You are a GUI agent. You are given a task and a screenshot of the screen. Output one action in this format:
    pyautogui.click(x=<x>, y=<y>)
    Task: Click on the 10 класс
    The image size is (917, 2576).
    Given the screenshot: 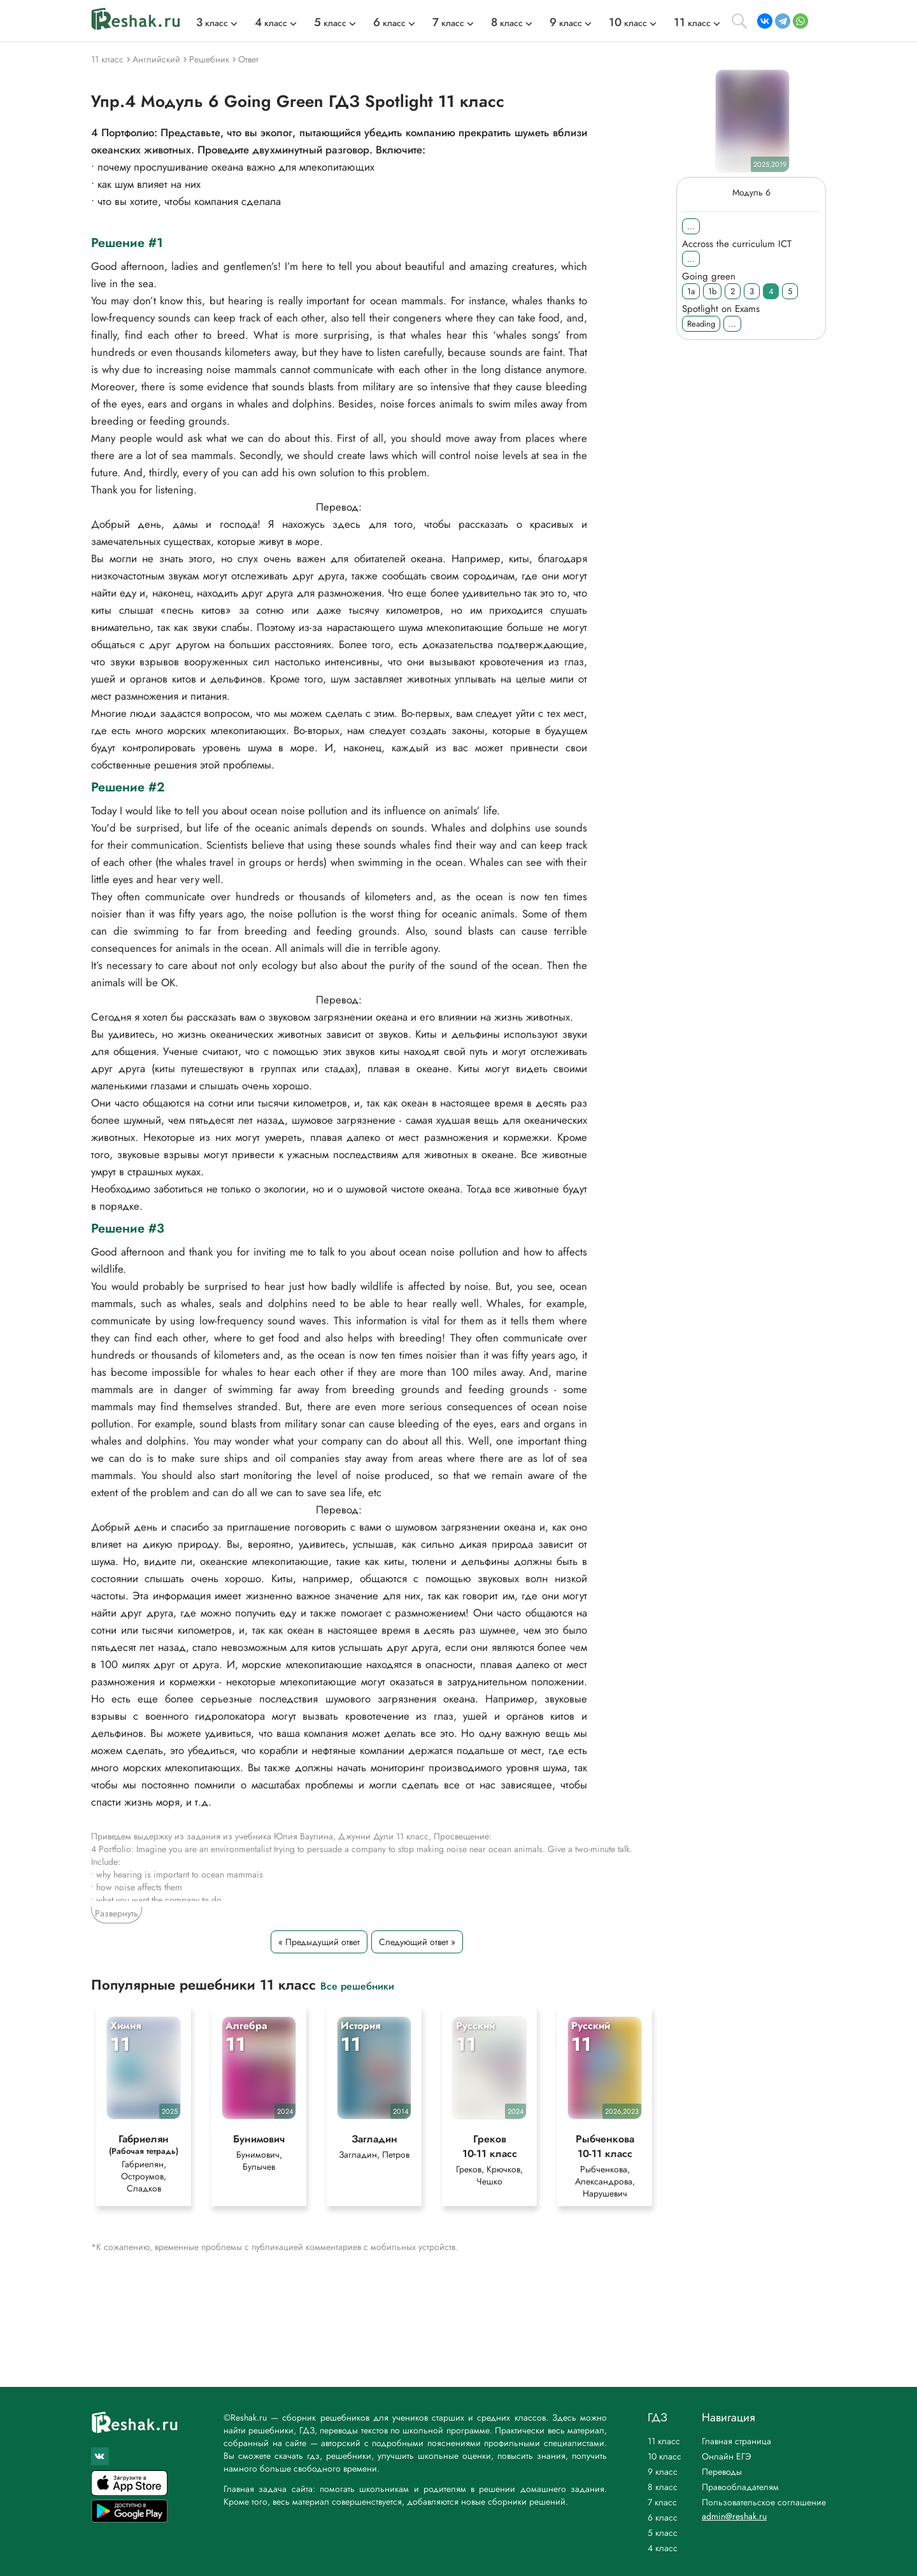 What is the action you would take?
    pyautogui.click(x=664, y=2456)
    